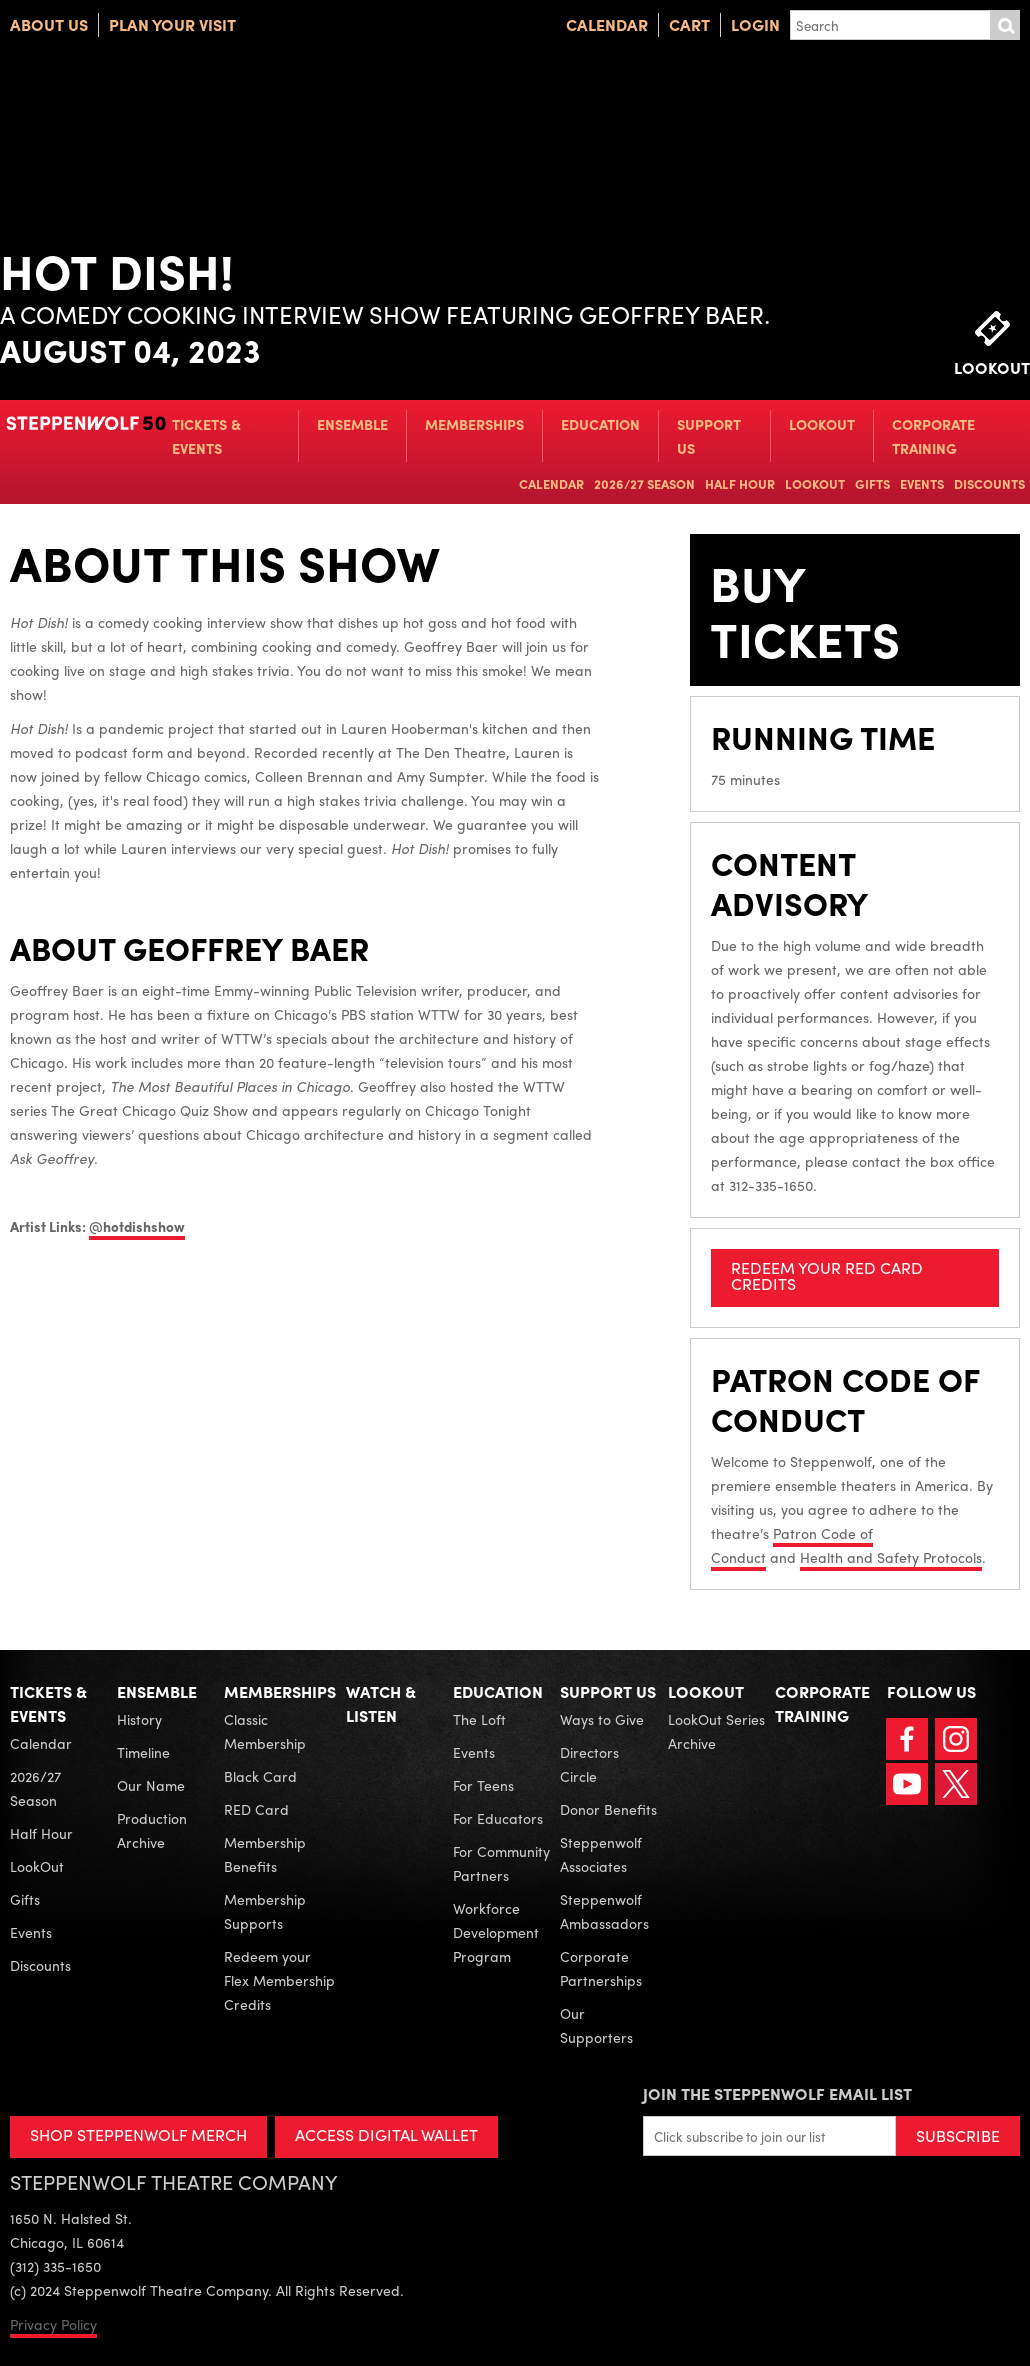  Describe the element at coordinates (53, 2324) in the screenshot. I see `Privacy Policy` at that location.